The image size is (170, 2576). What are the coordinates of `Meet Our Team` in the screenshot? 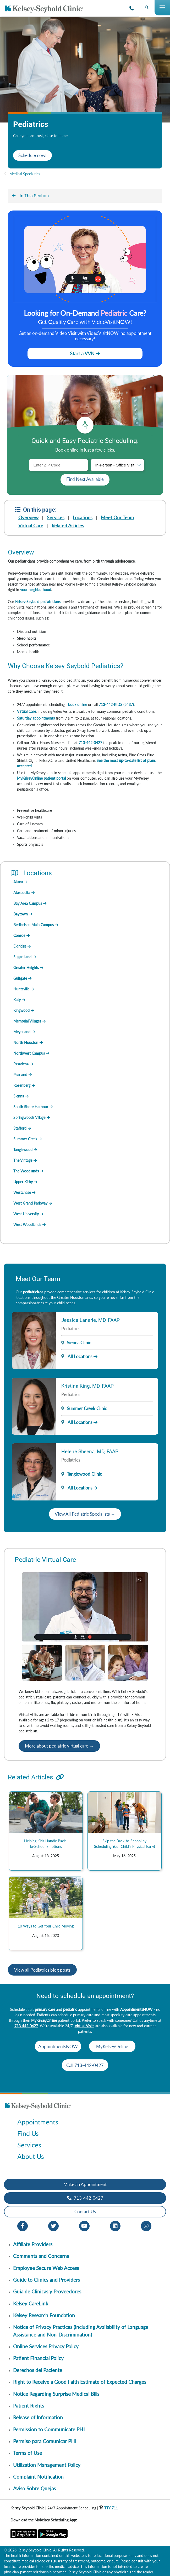 It's located at (117, 517).